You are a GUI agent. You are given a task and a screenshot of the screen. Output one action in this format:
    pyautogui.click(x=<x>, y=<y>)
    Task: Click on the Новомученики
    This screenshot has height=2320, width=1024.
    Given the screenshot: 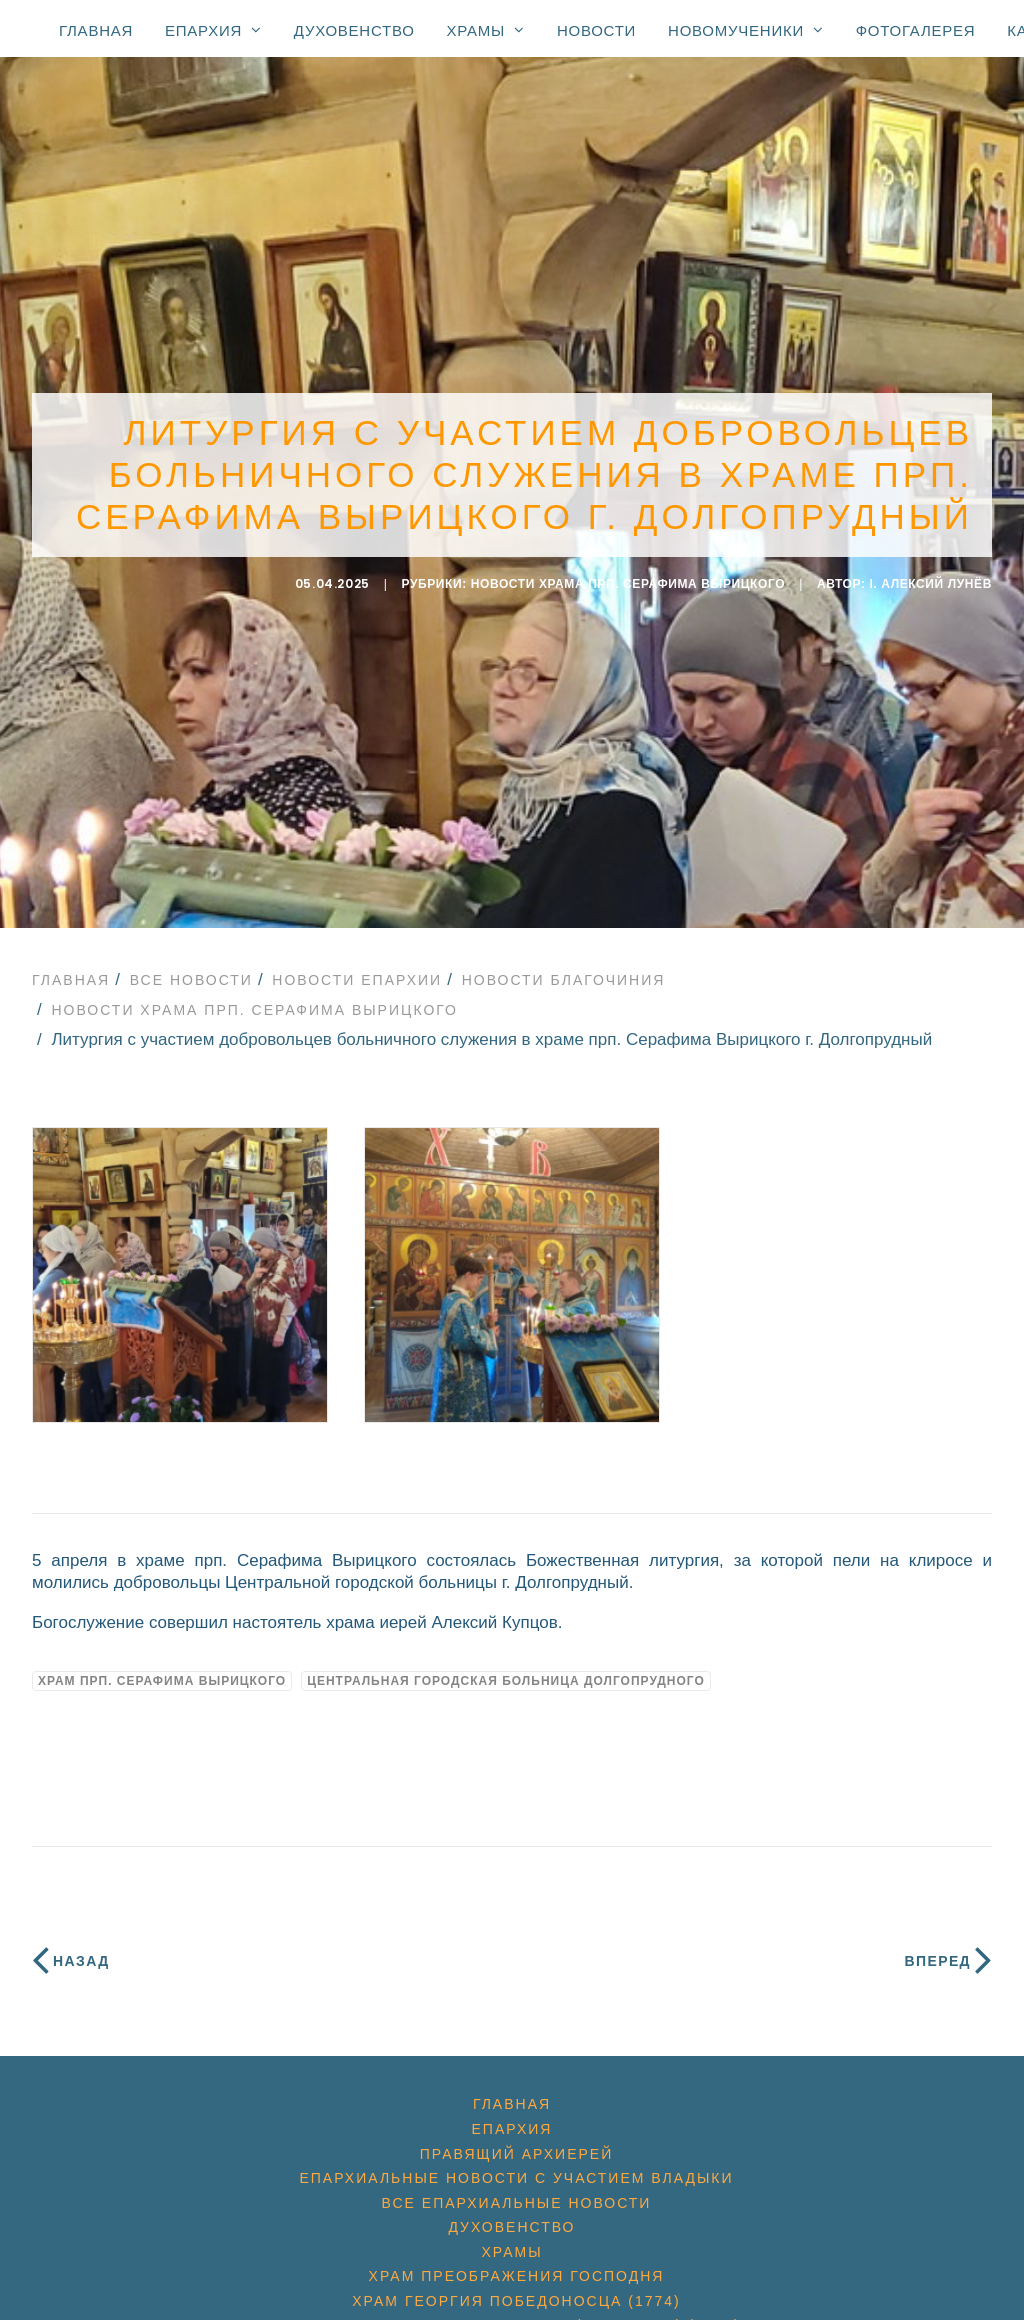 What is the action you would take?
    pyautogui.click(x=746, y=30)
    